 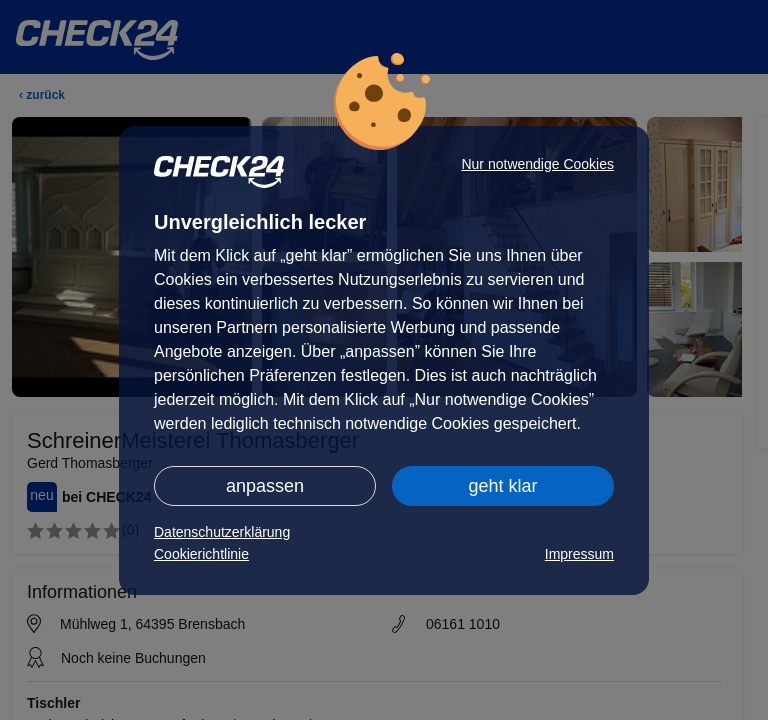 What do you see at coordinates (579, 554) in the screenshot?
I see `Impressum` at bounding box center [579, 554].